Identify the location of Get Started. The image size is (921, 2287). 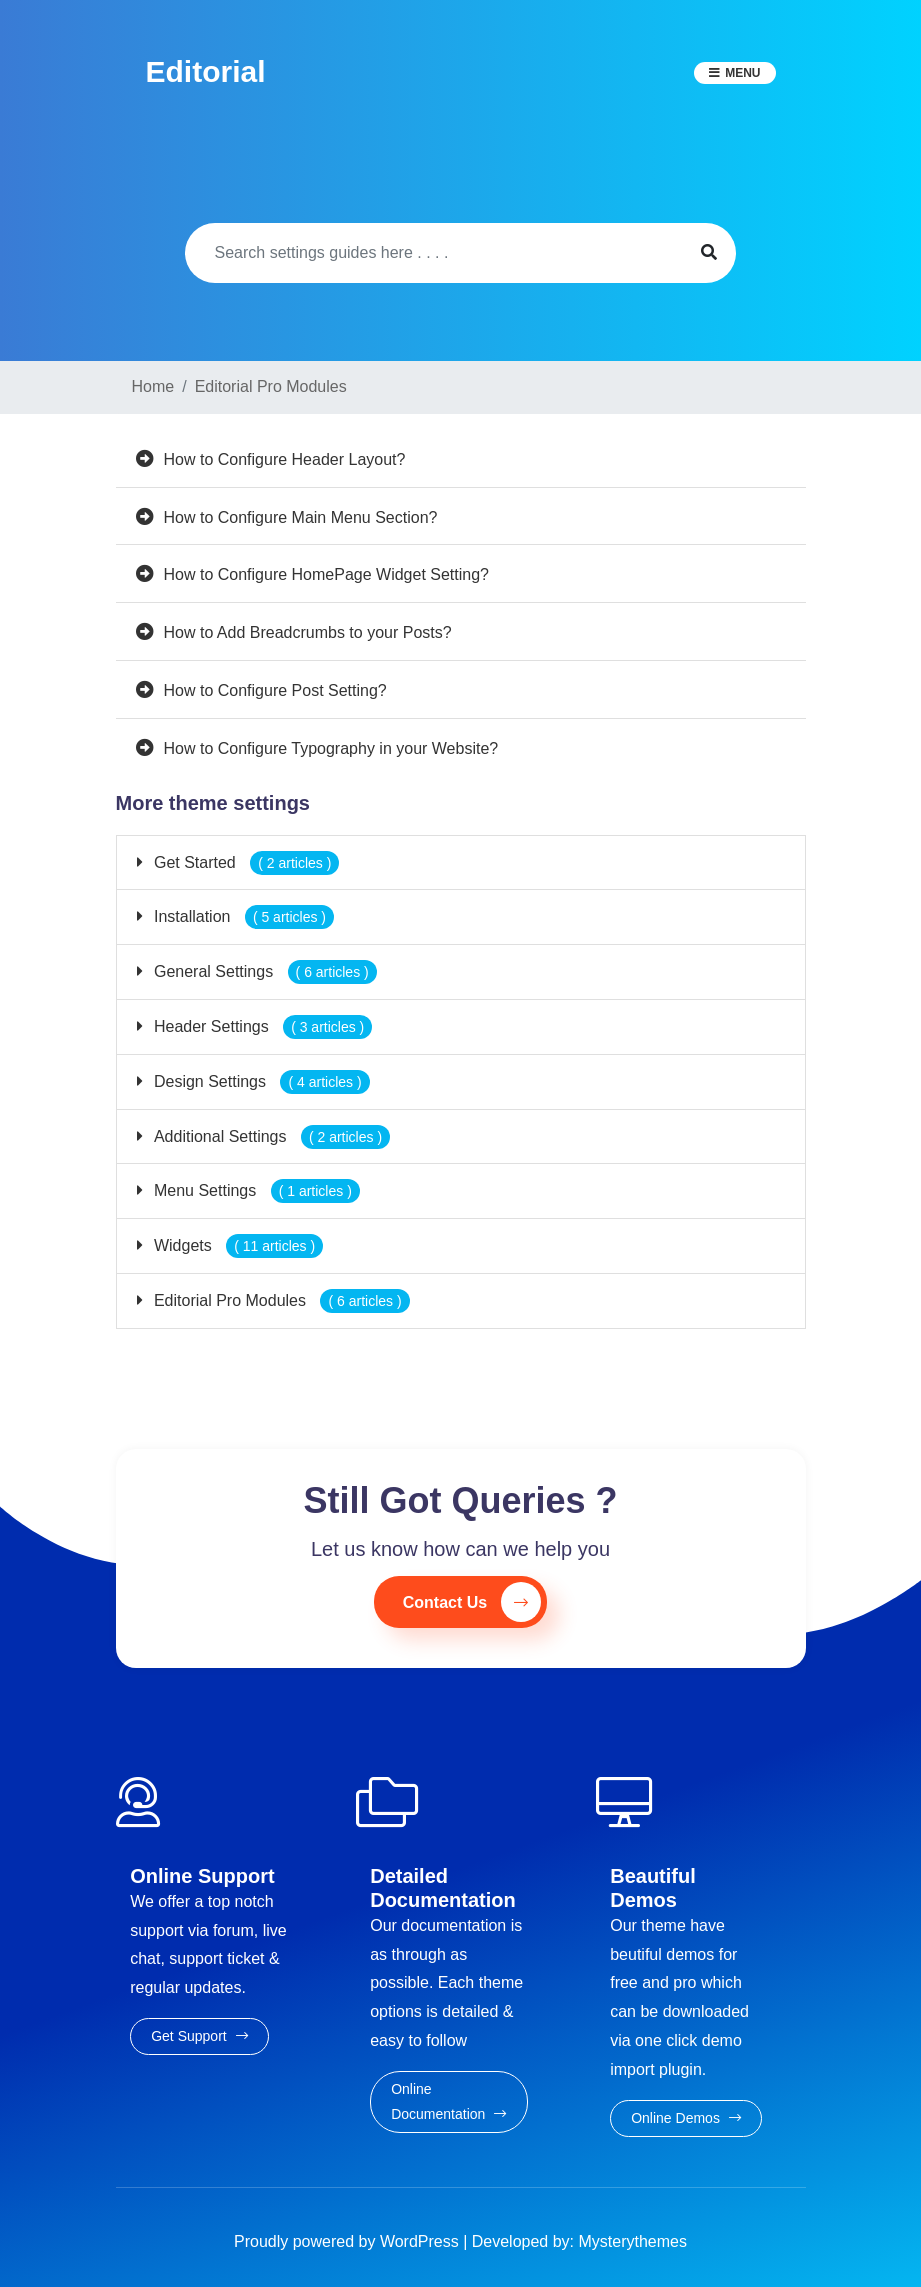
(245, 862).